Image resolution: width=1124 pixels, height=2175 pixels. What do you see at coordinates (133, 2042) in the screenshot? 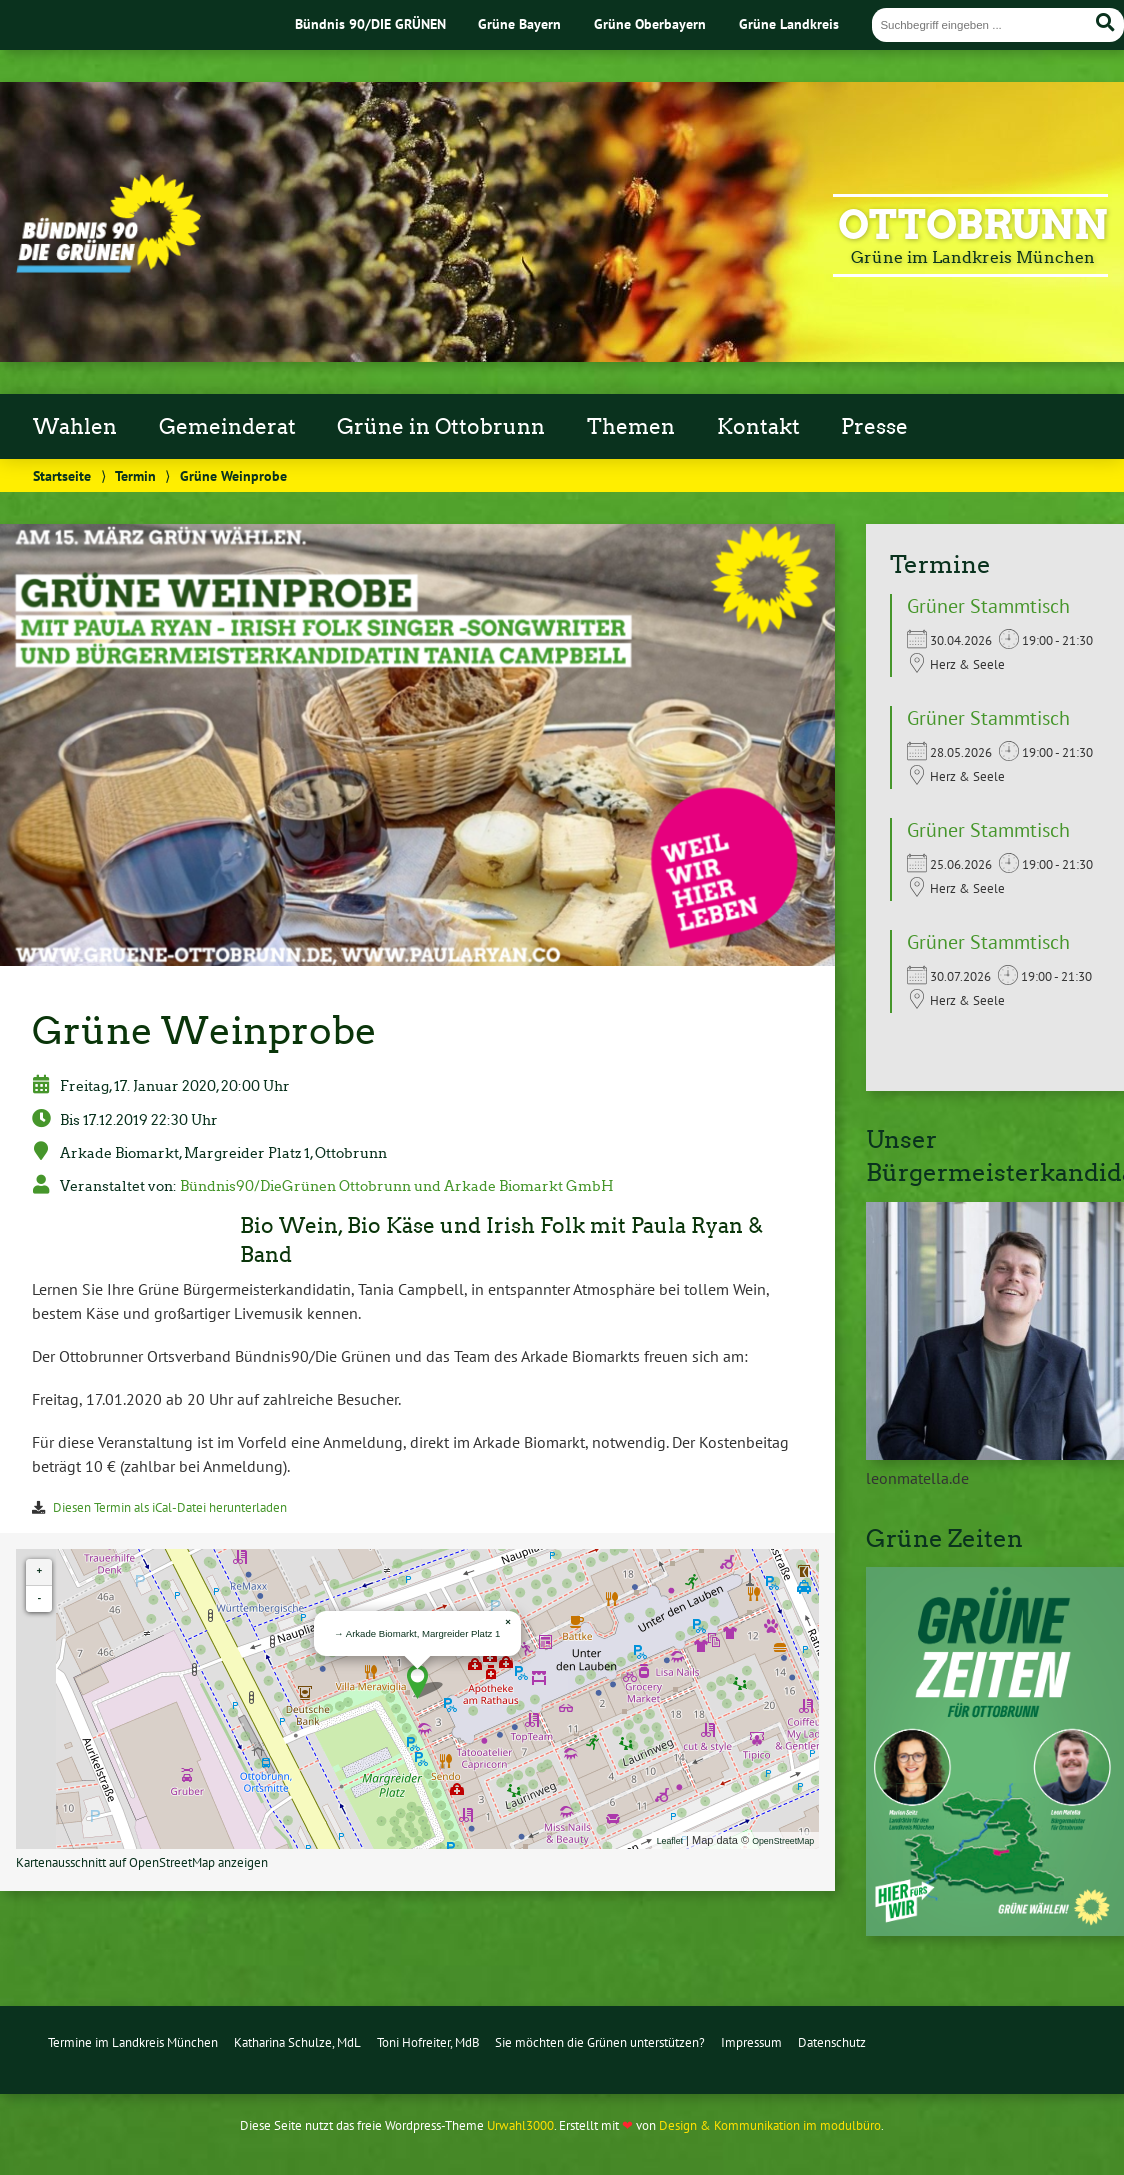
I see `Termine im Landkreis München` at bounding box center [133, 2042].